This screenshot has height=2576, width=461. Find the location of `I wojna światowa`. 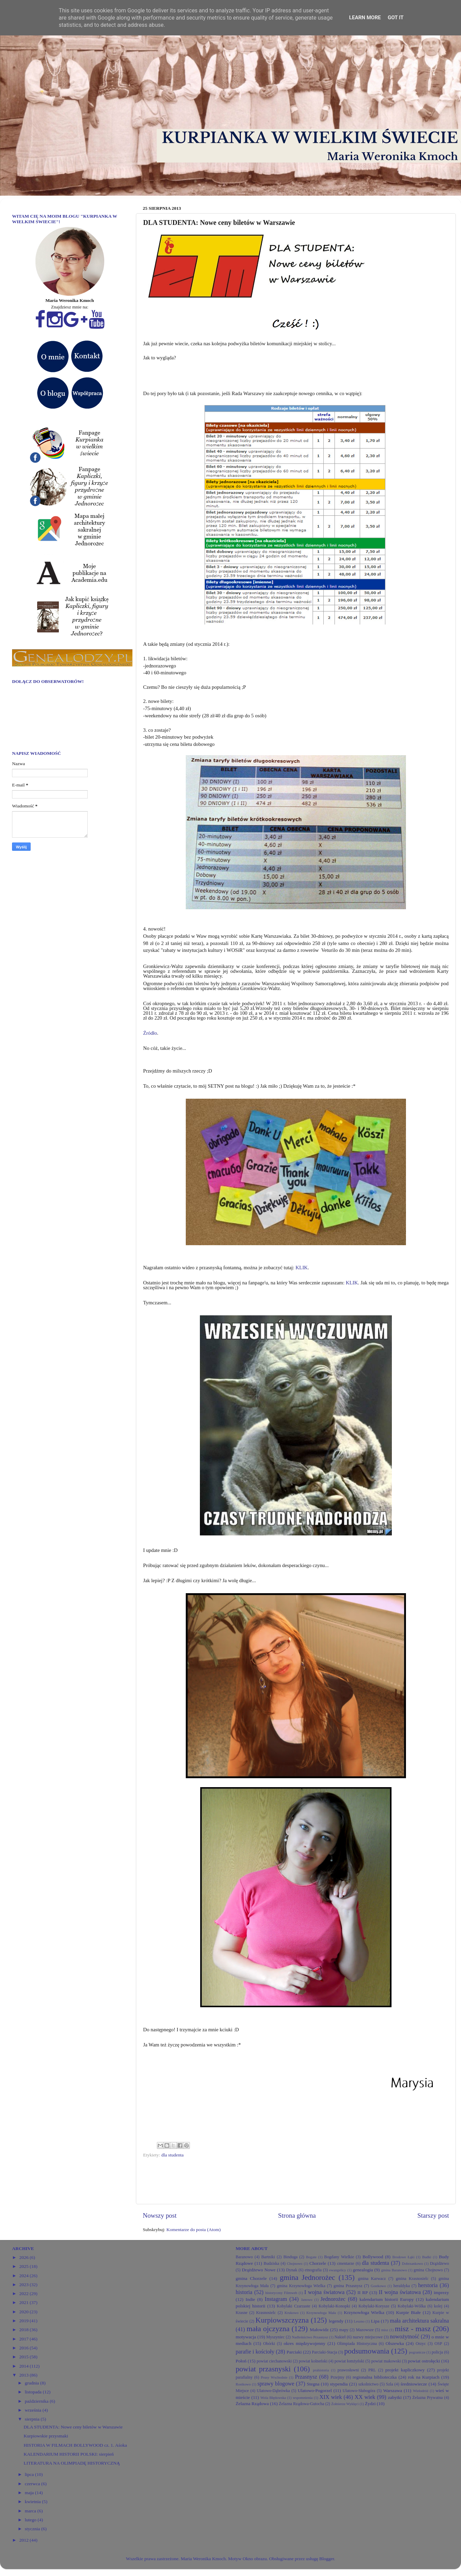

I wojna światowa is located at coordinates (324, 2292).